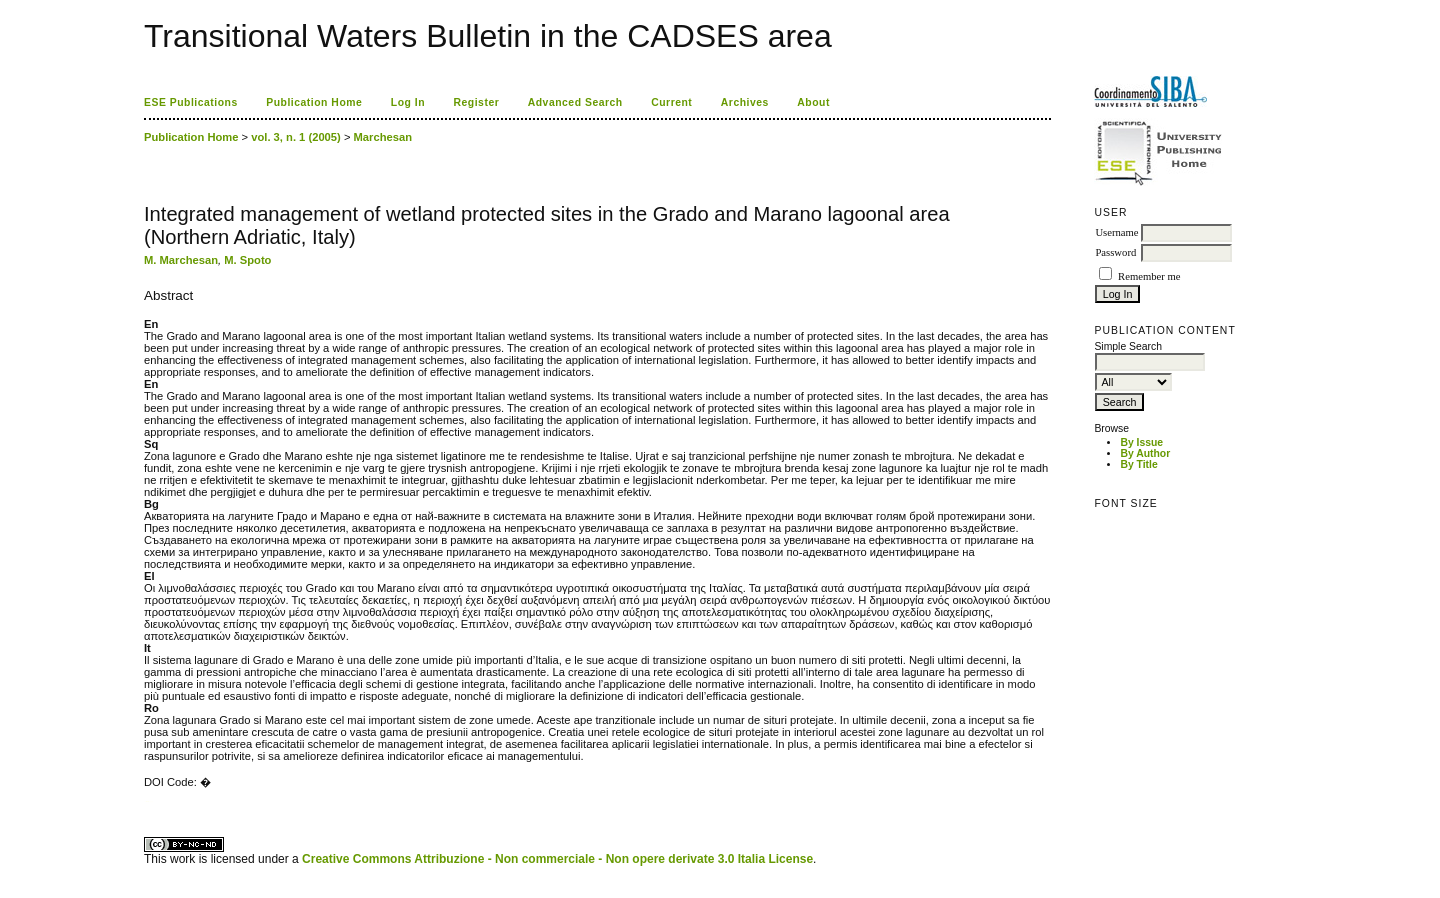 The height and width of the screenshot is (898, 1440). What do you see at coordinates (1116, 232) in the screenshot?
I see `Username` at bounding box center [1116, 232].